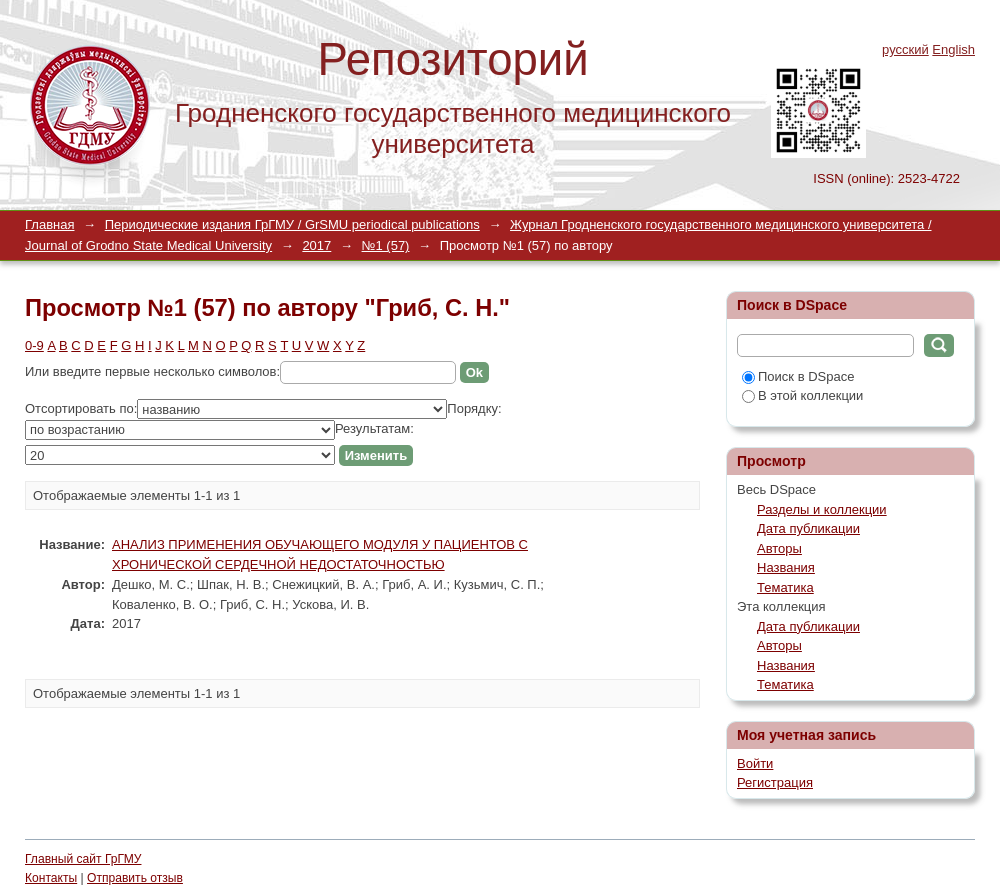 The width and height of the screenshot is (1000, 888). What do you see at coordinates (798, 376) in the screenshot?
I see `Поиск в DSpace` at bounding box center [798, 376].